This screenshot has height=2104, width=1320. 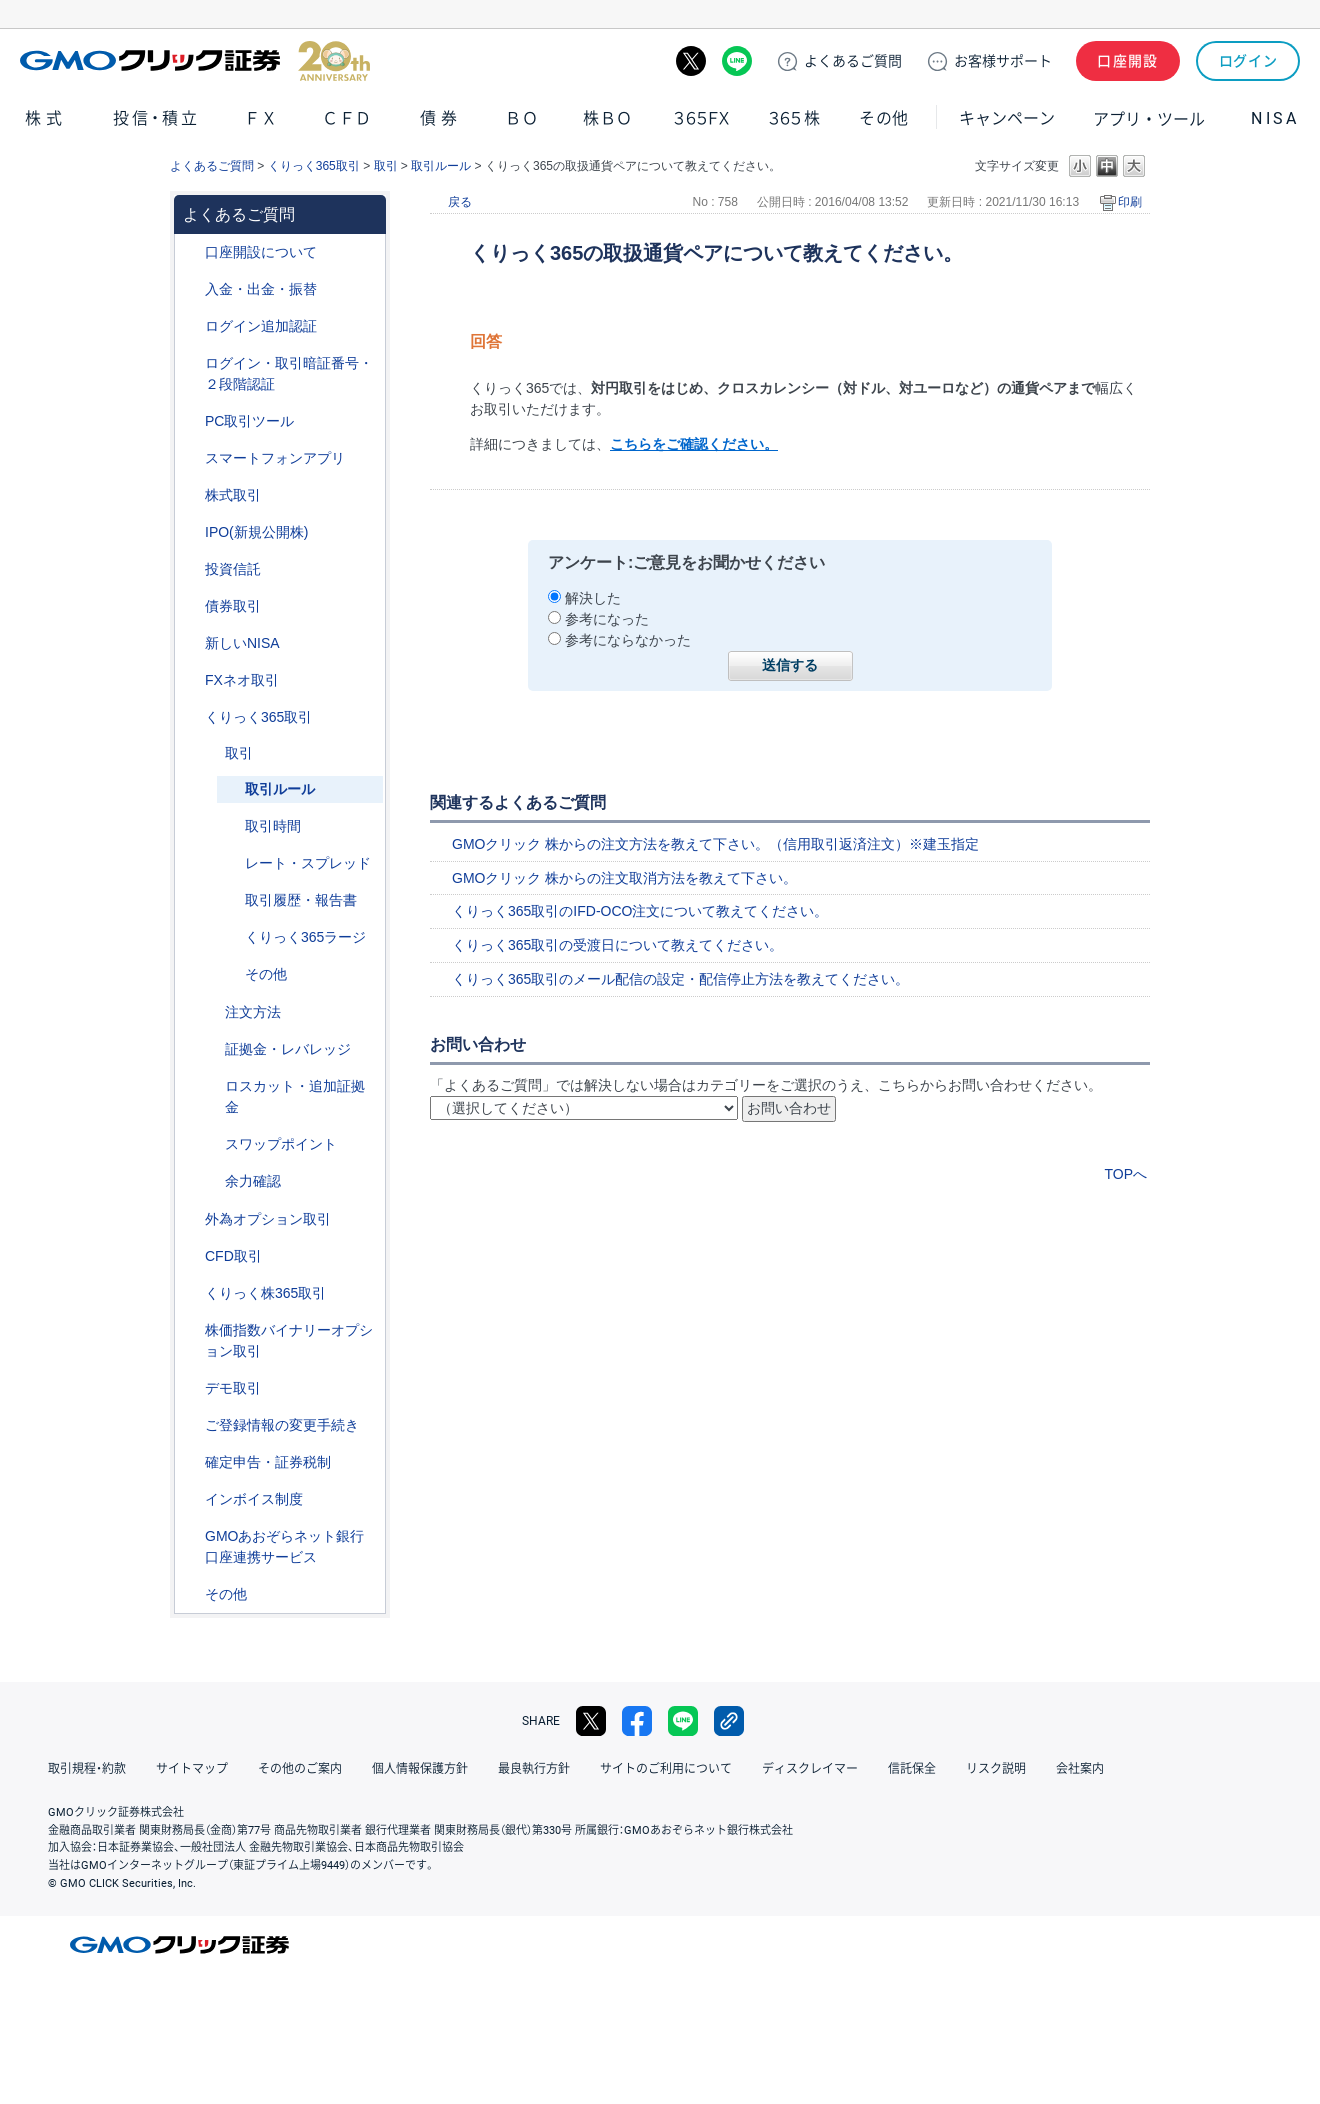 I want to click on くりっく365取引の受渡日について教えてください。, so click(x=617, y=945).